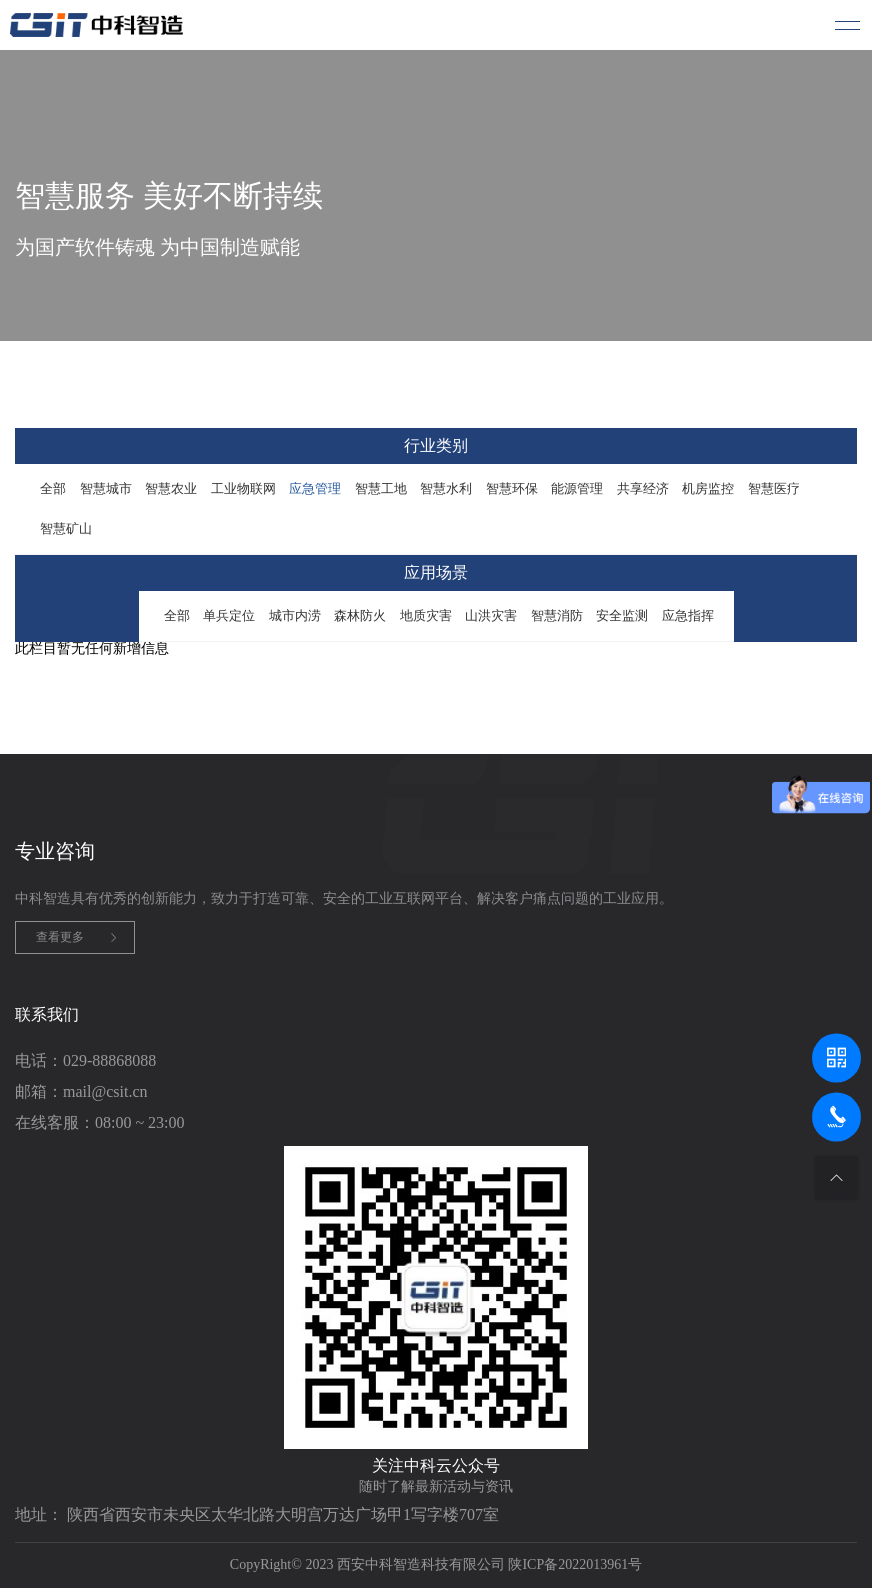 The height and width of the screenshot is (1588, 872). I want to click on 陕ICP备2022013961号, so click(575, 1564).